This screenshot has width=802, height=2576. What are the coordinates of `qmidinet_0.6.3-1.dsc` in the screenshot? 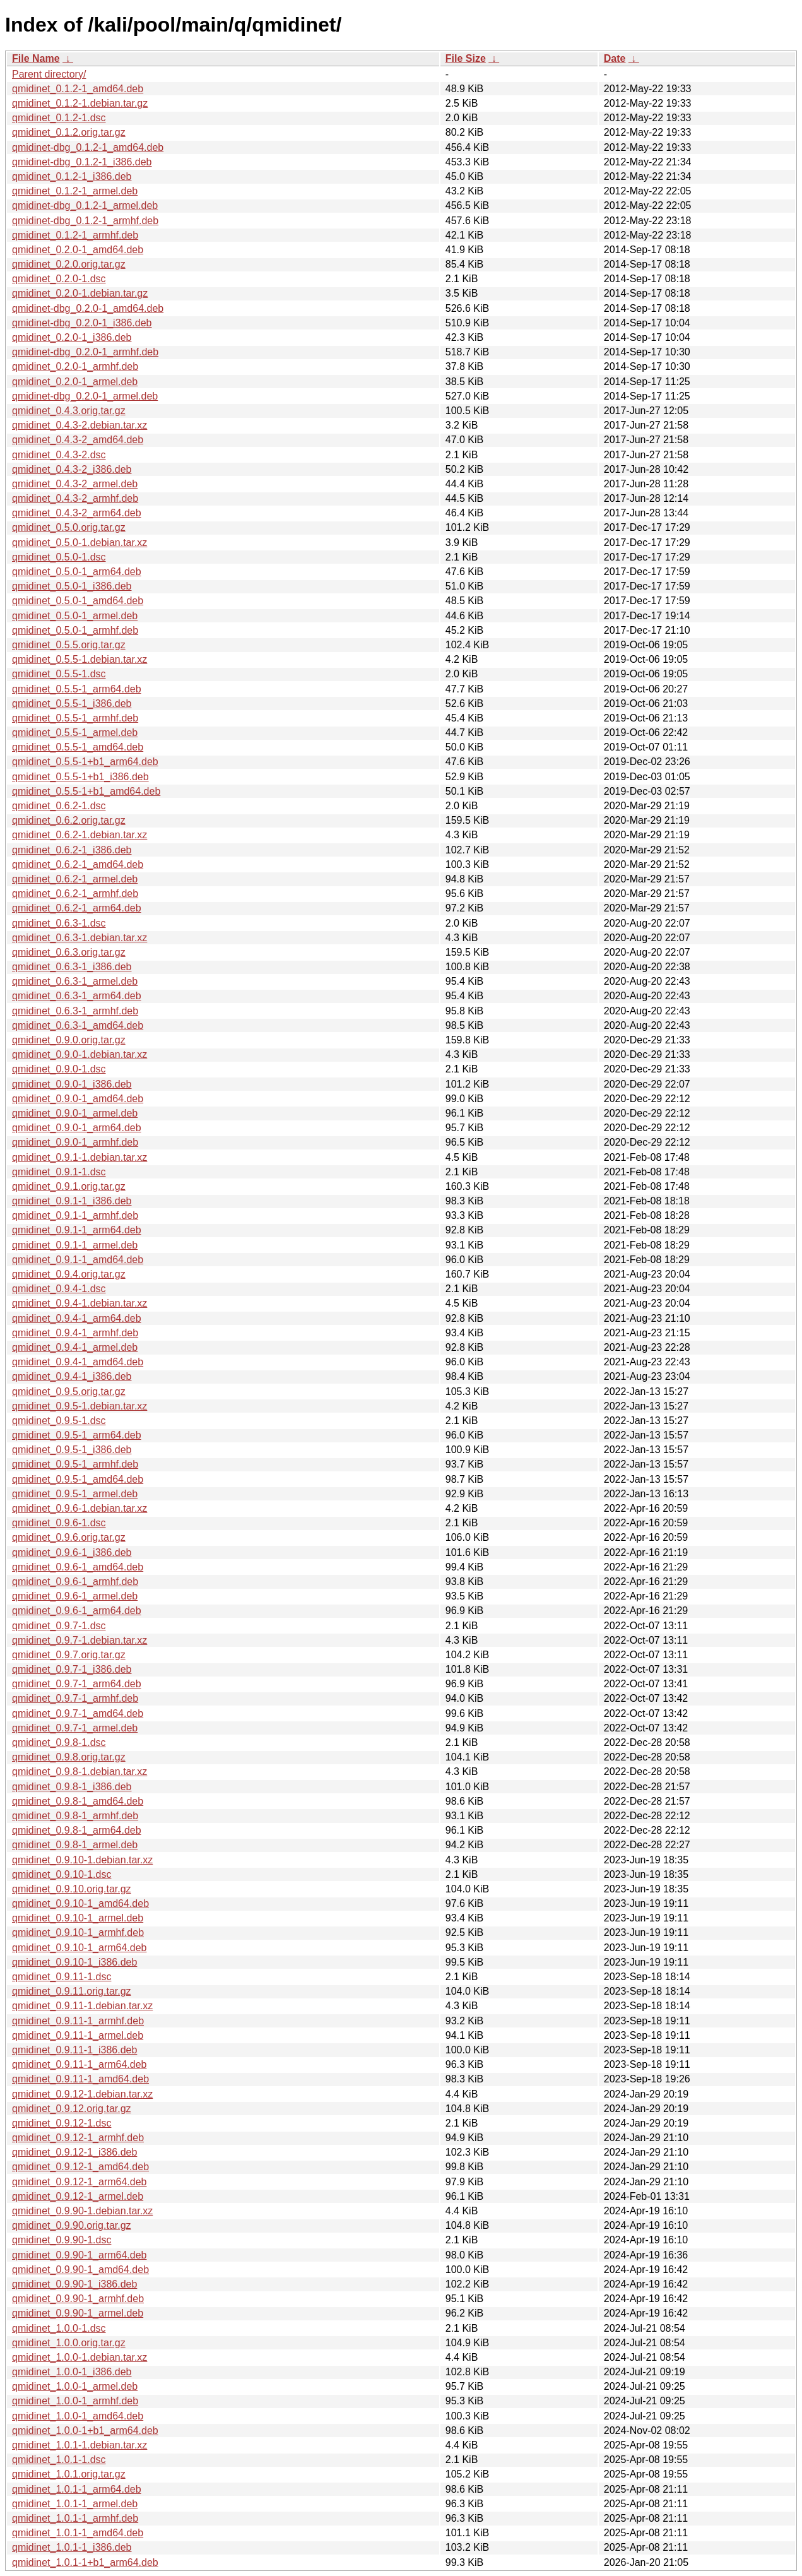 It's located at (59, 923).